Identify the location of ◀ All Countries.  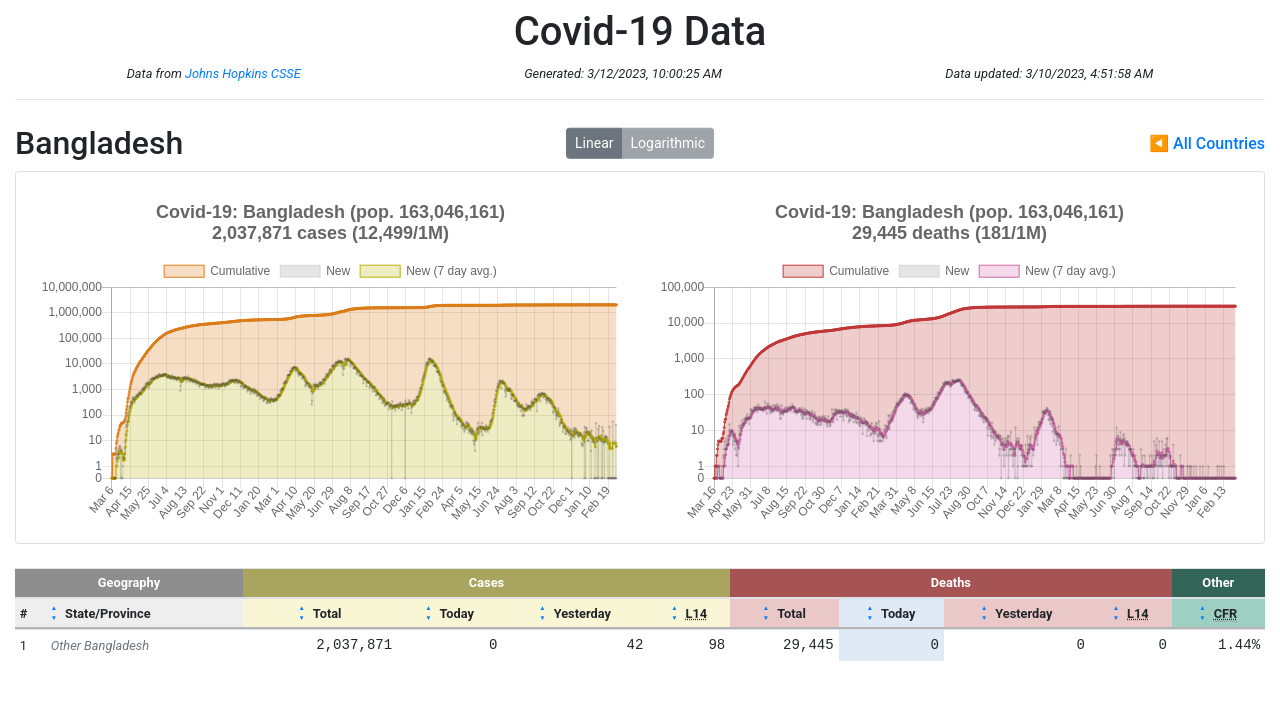
(1207, 143).